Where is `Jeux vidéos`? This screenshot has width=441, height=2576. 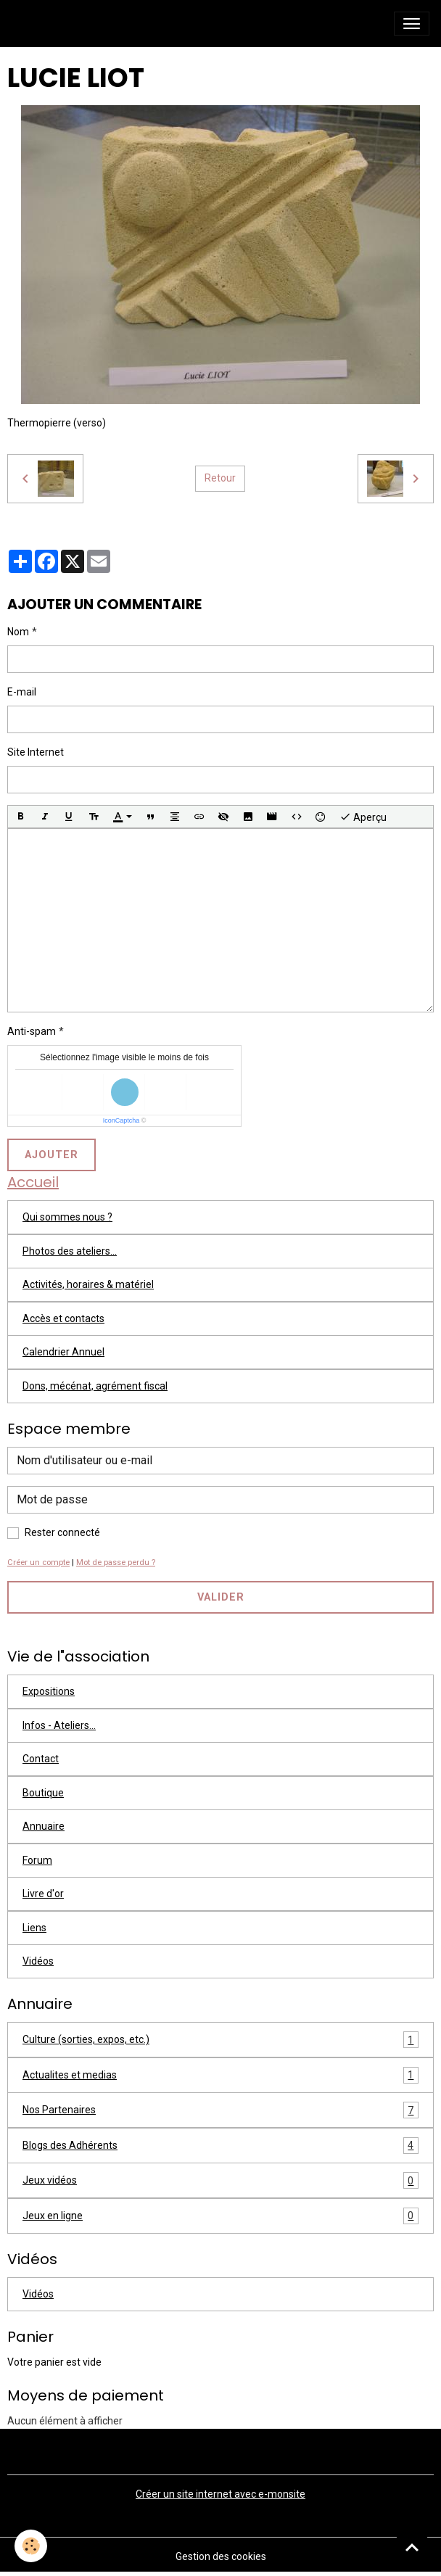 Jeux vidéos is located at coordinates (220, 2180).